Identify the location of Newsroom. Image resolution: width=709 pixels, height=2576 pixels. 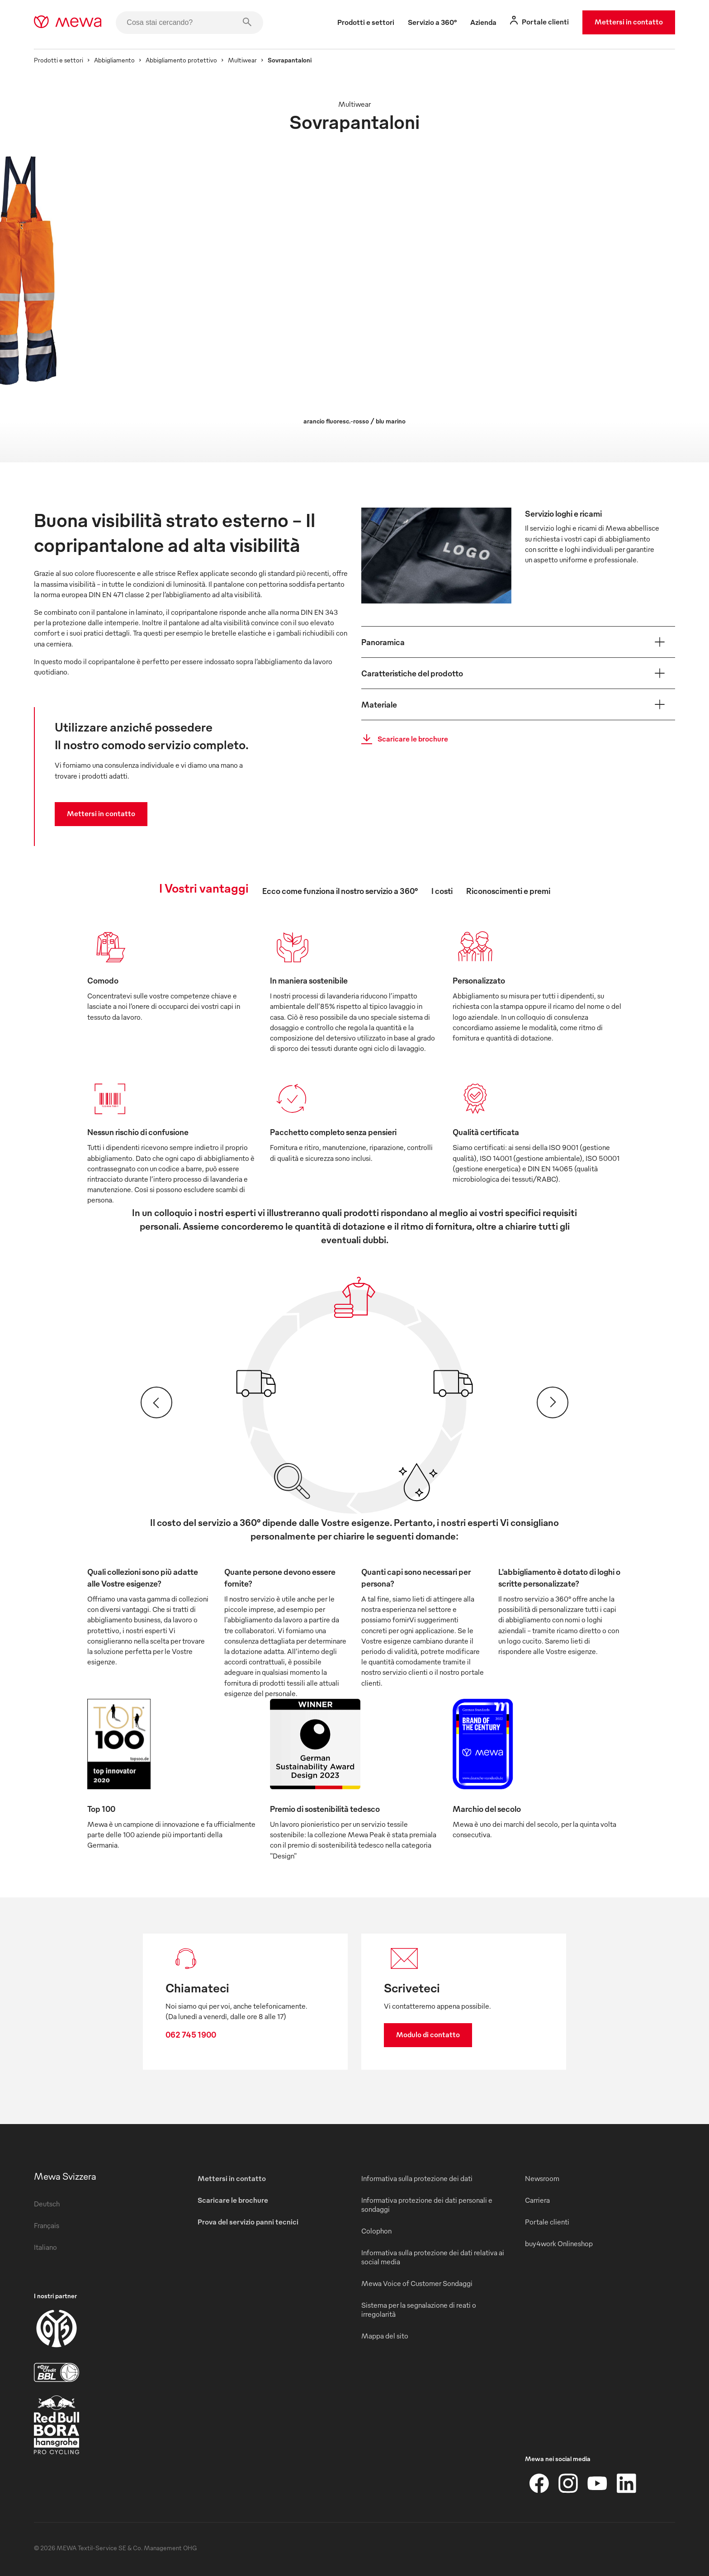
(542, 2178).